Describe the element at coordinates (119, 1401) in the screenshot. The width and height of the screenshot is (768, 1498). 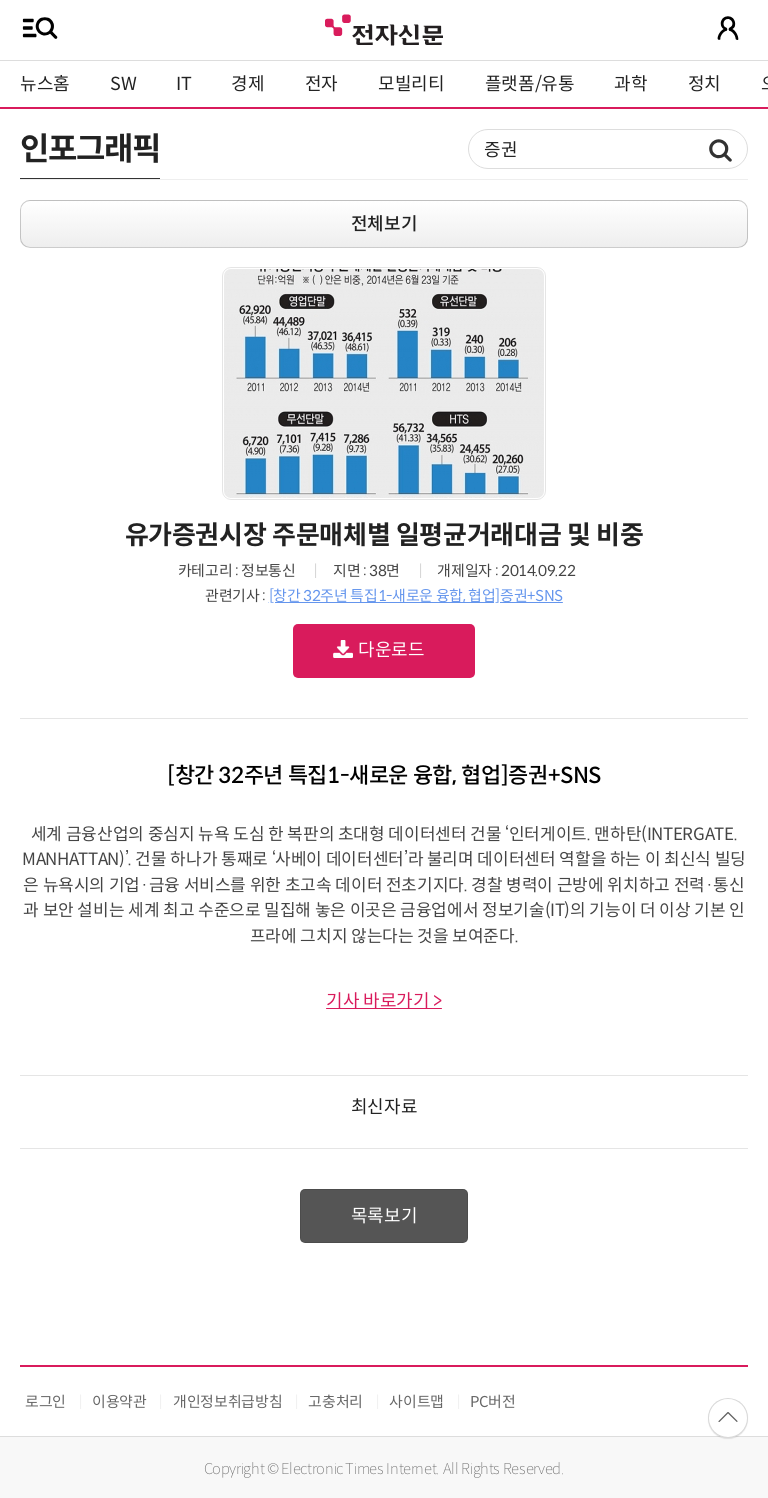
I see `이용약관` at that location.